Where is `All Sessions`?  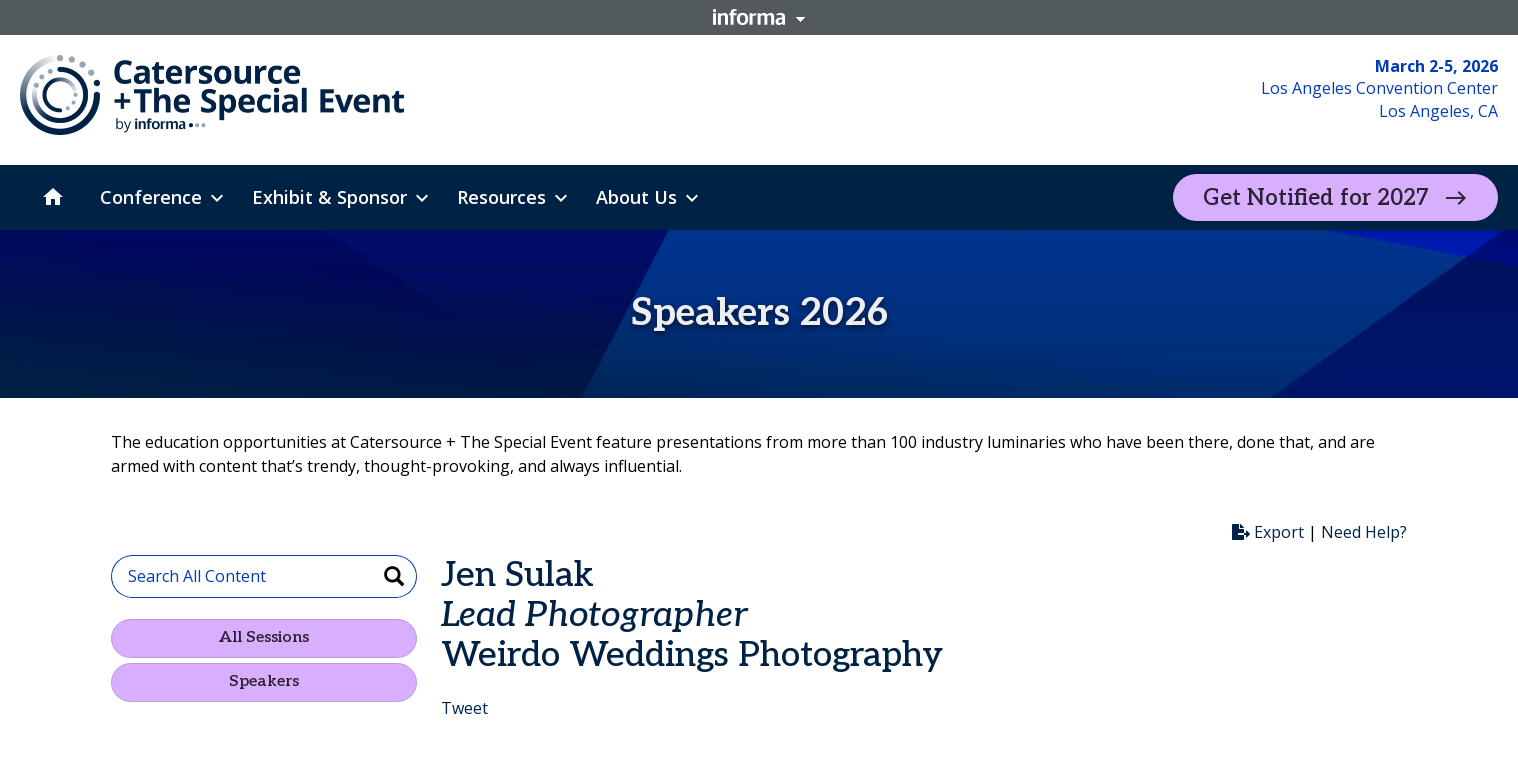
All Sessions is located at coordinates (264, 637).